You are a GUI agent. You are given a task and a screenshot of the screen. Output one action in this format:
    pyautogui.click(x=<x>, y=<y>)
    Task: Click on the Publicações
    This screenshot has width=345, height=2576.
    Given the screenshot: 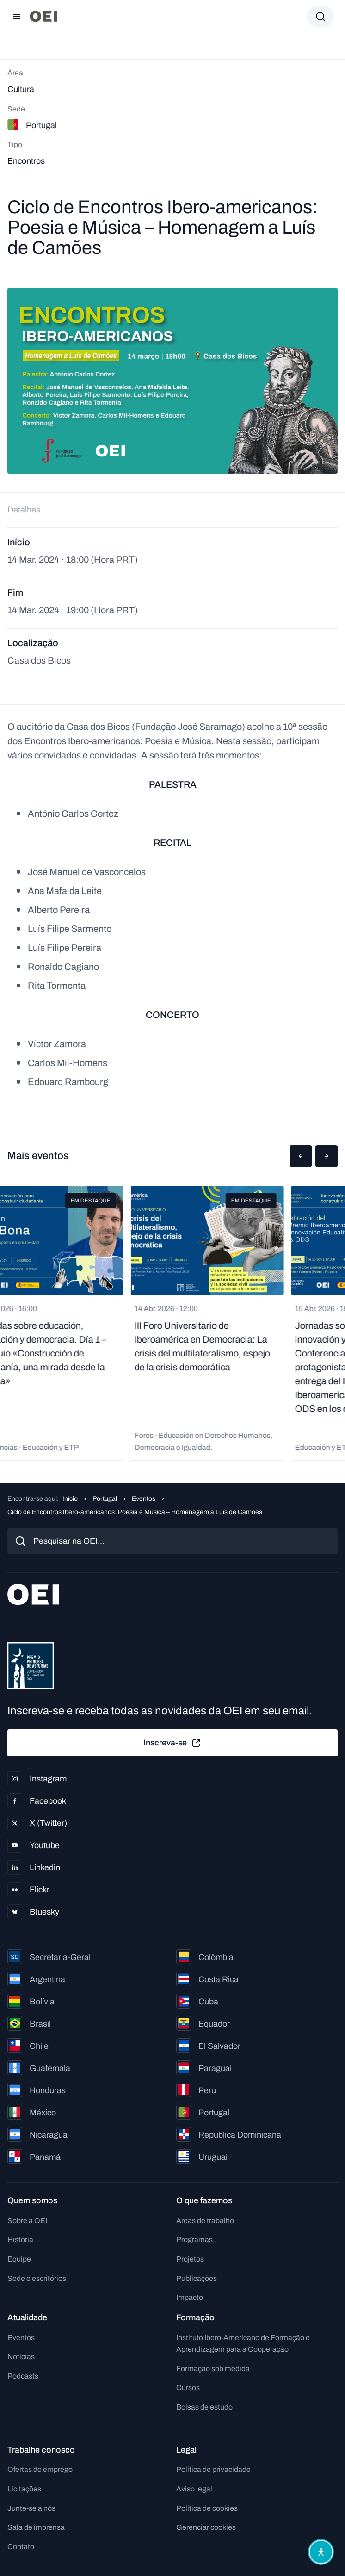 What is the action you would take?
    pyautogui.click(x=196, y=2278)
    